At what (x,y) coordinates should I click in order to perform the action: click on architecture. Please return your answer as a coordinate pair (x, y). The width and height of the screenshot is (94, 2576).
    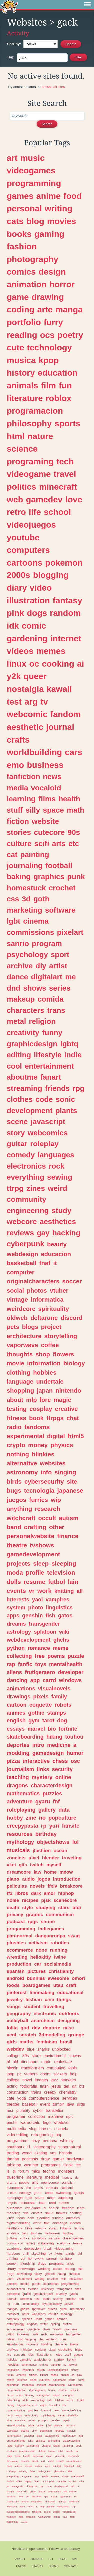
    Looking at the image, I should click on (24, 1336).